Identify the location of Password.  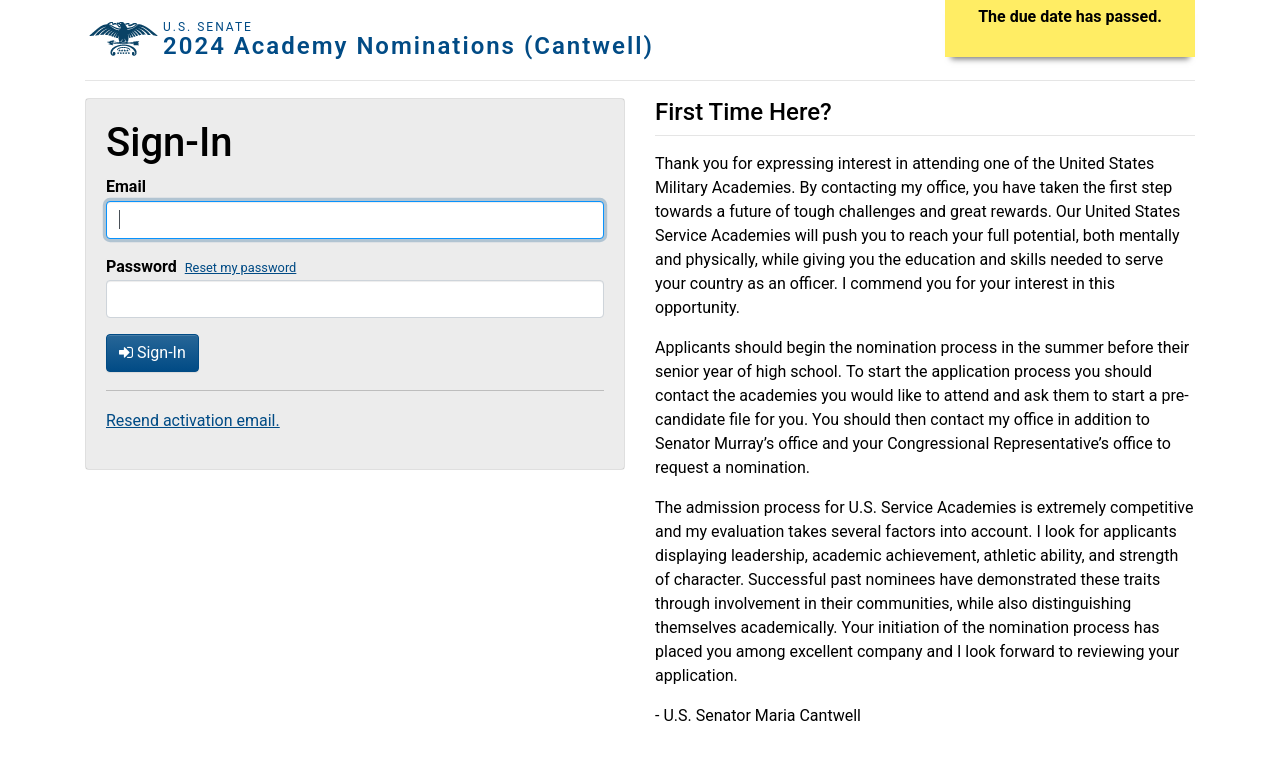
(141, 266).